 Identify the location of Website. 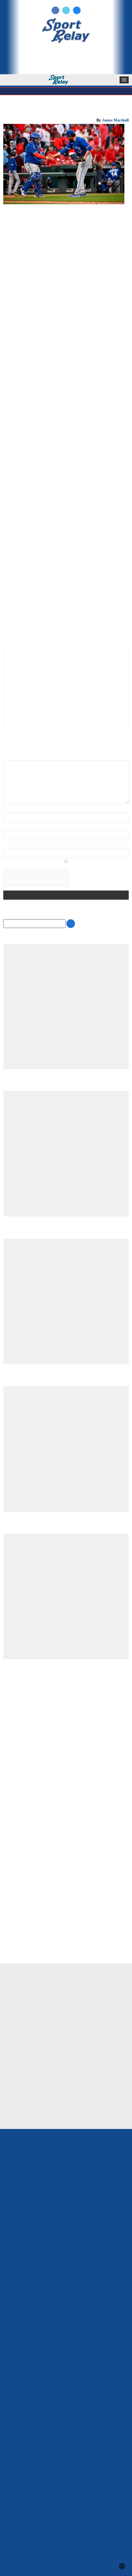
(9, 981).